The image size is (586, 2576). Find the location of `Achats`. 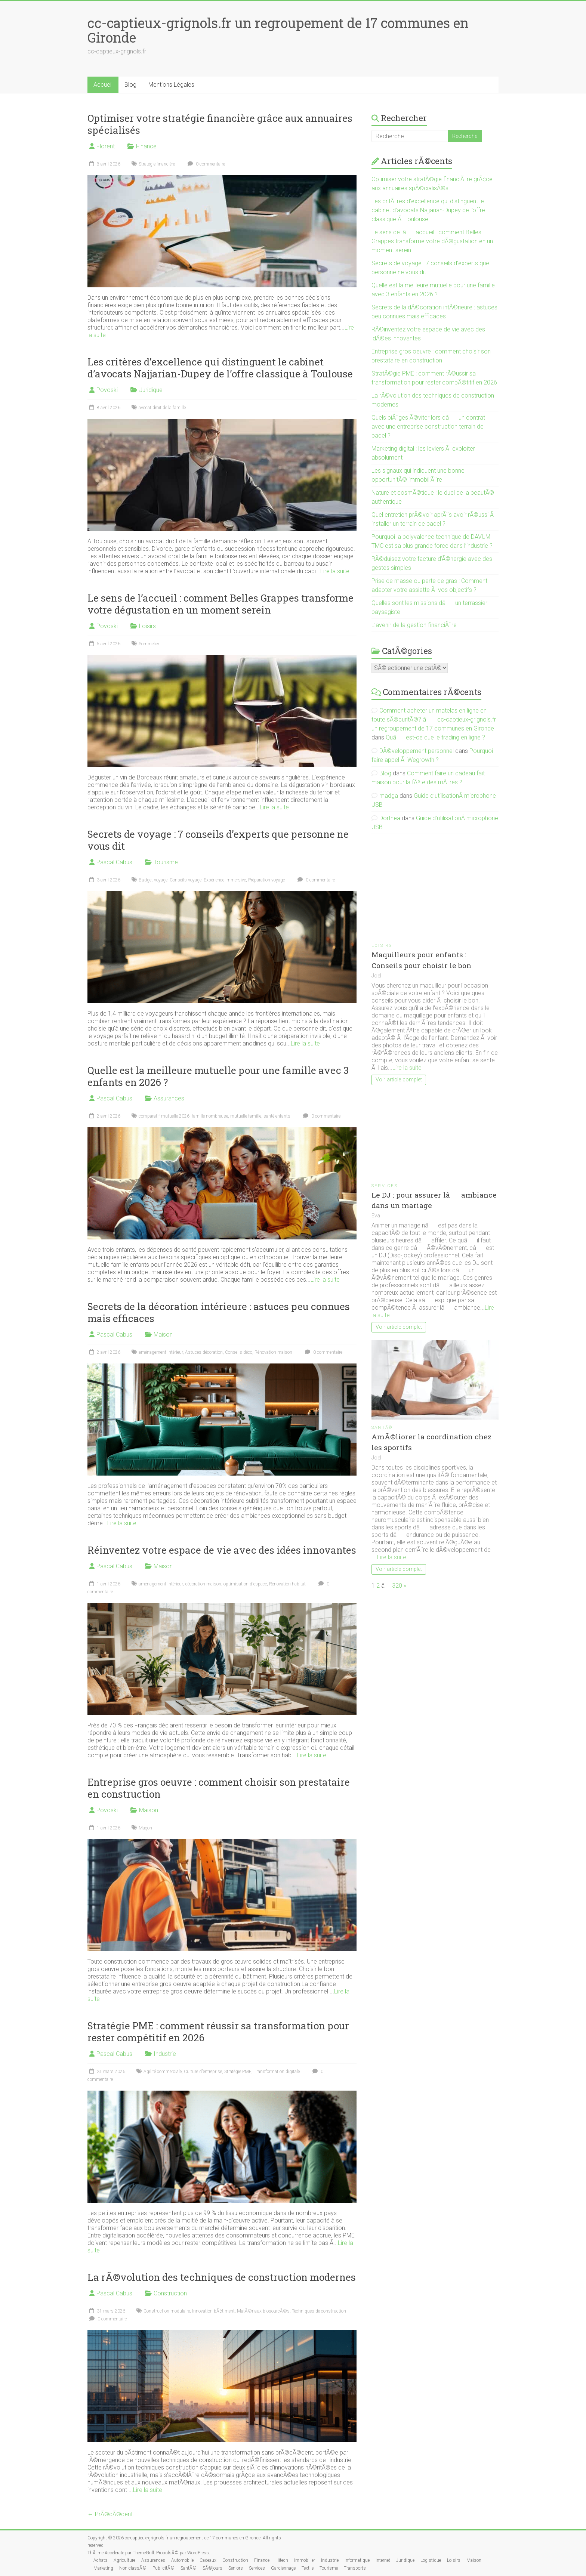

Achats is located at coordinates (100, 2560).